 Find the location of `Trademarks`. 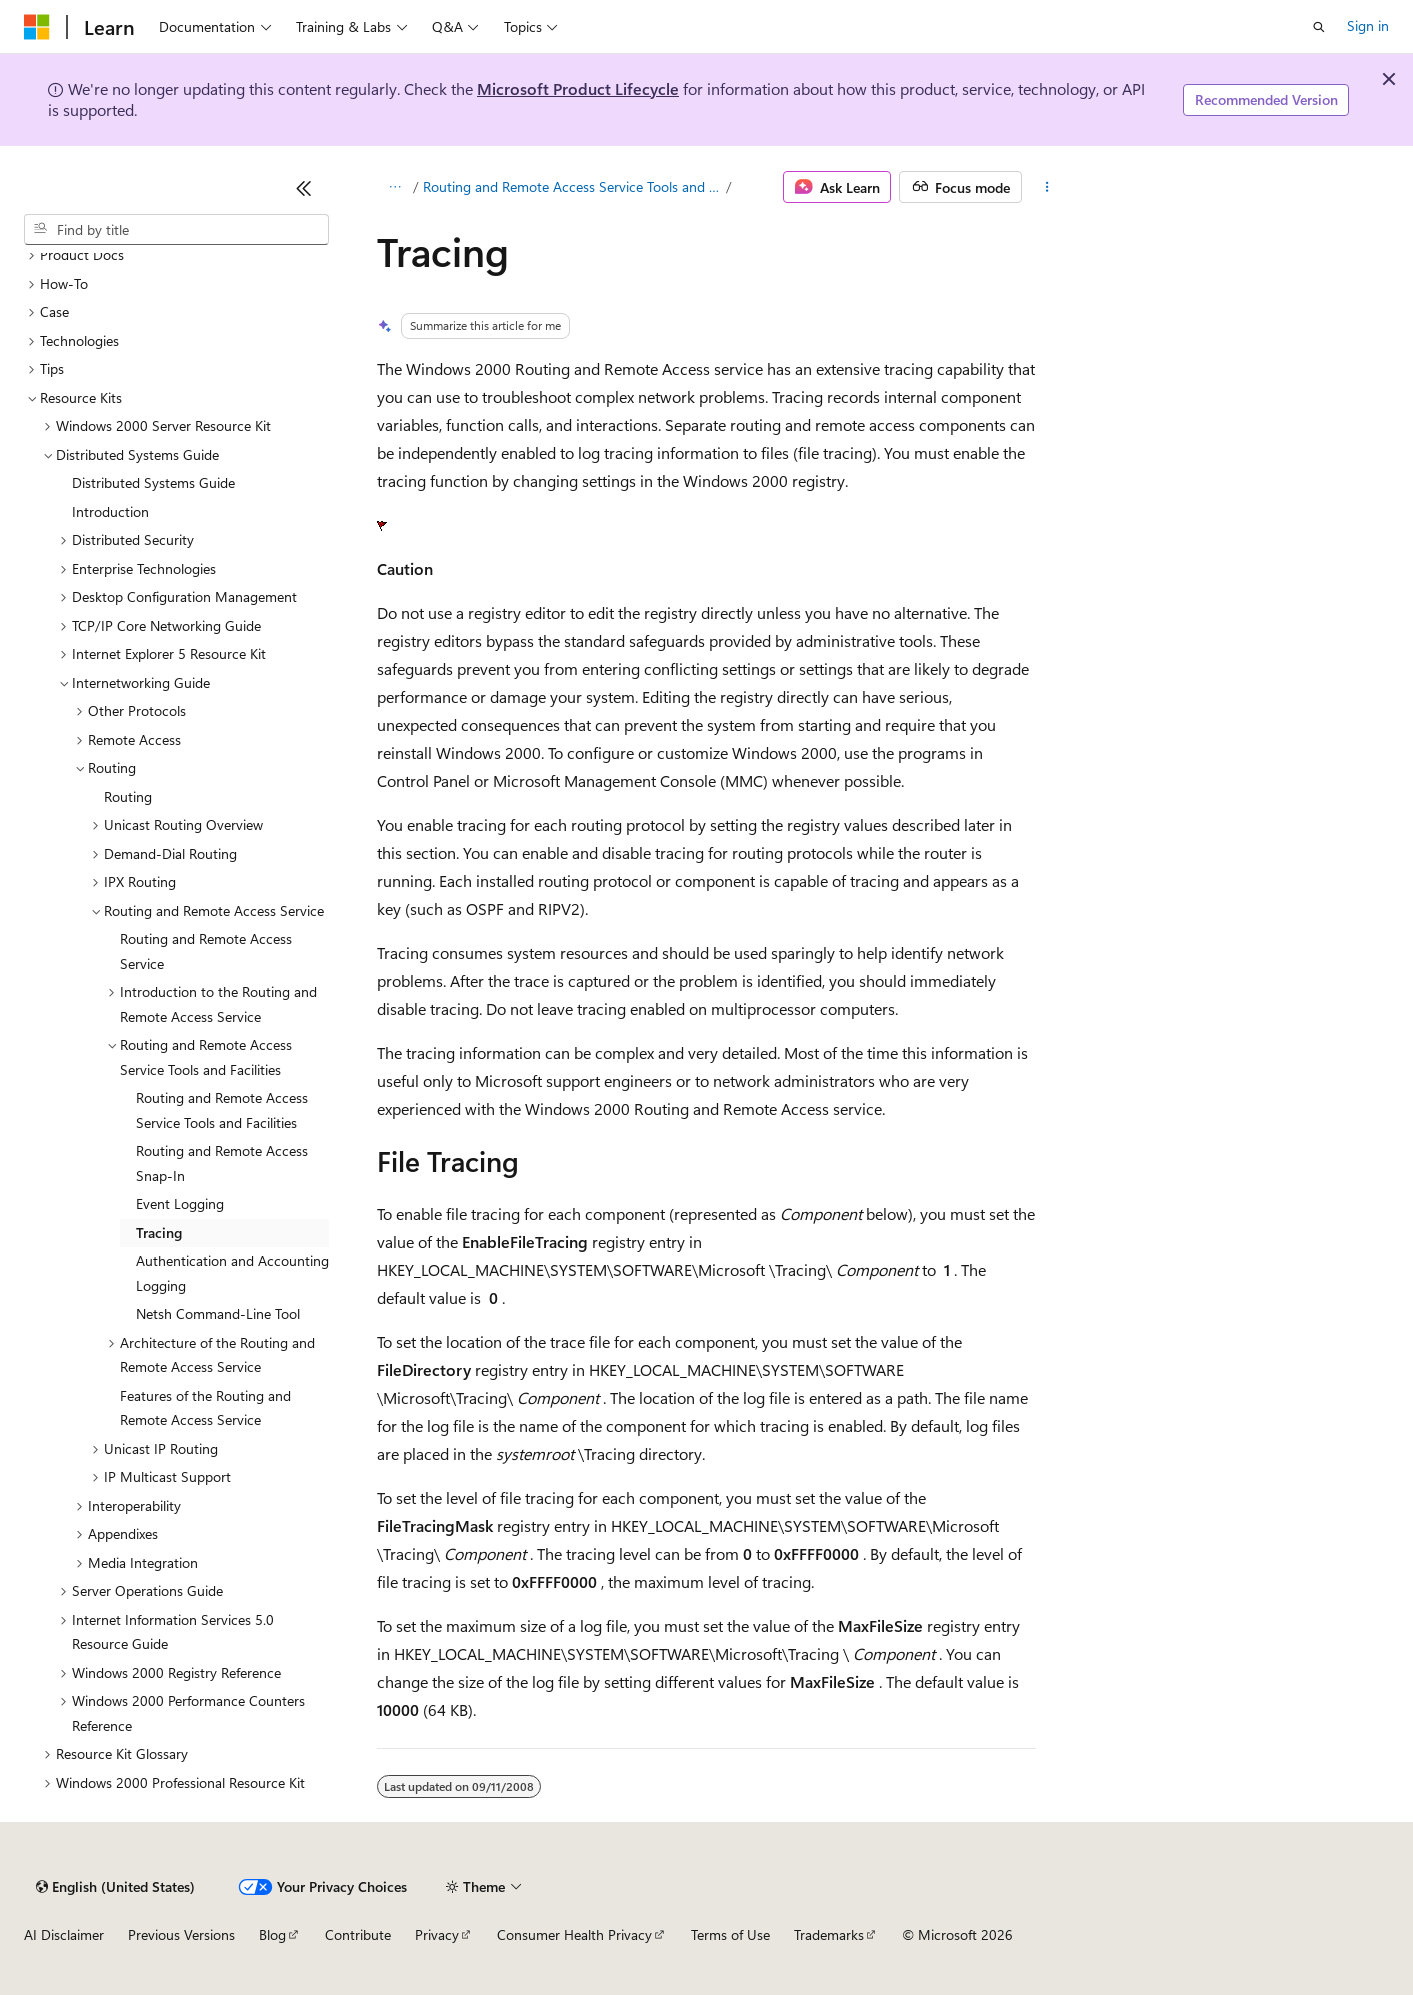

Trademarks is located at coordinates (829, 1934).